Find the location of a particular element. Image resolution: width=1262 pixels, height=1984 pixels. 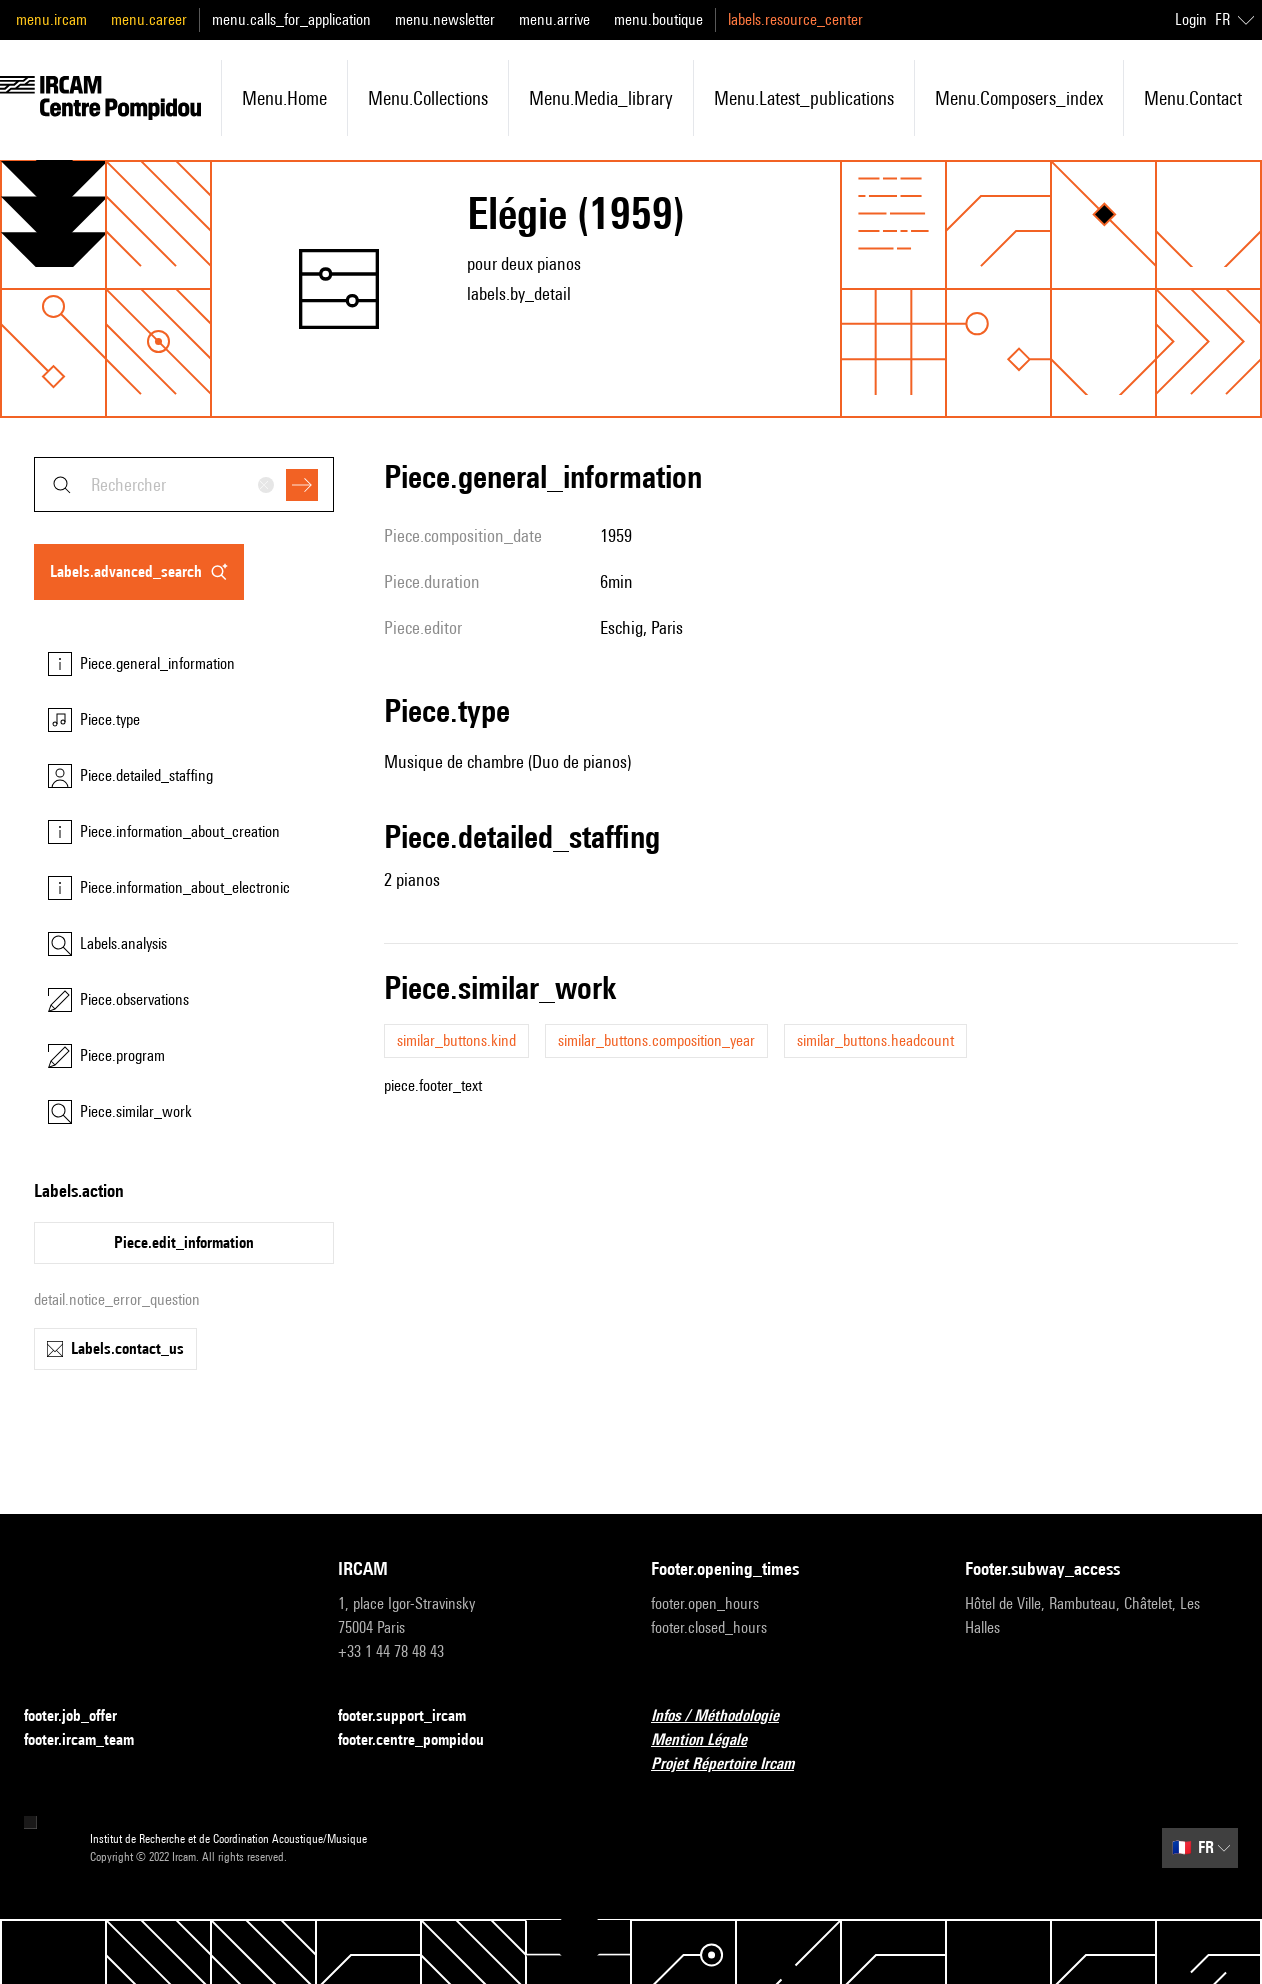

menu.composers_index is located at coordinates (1019, 98).